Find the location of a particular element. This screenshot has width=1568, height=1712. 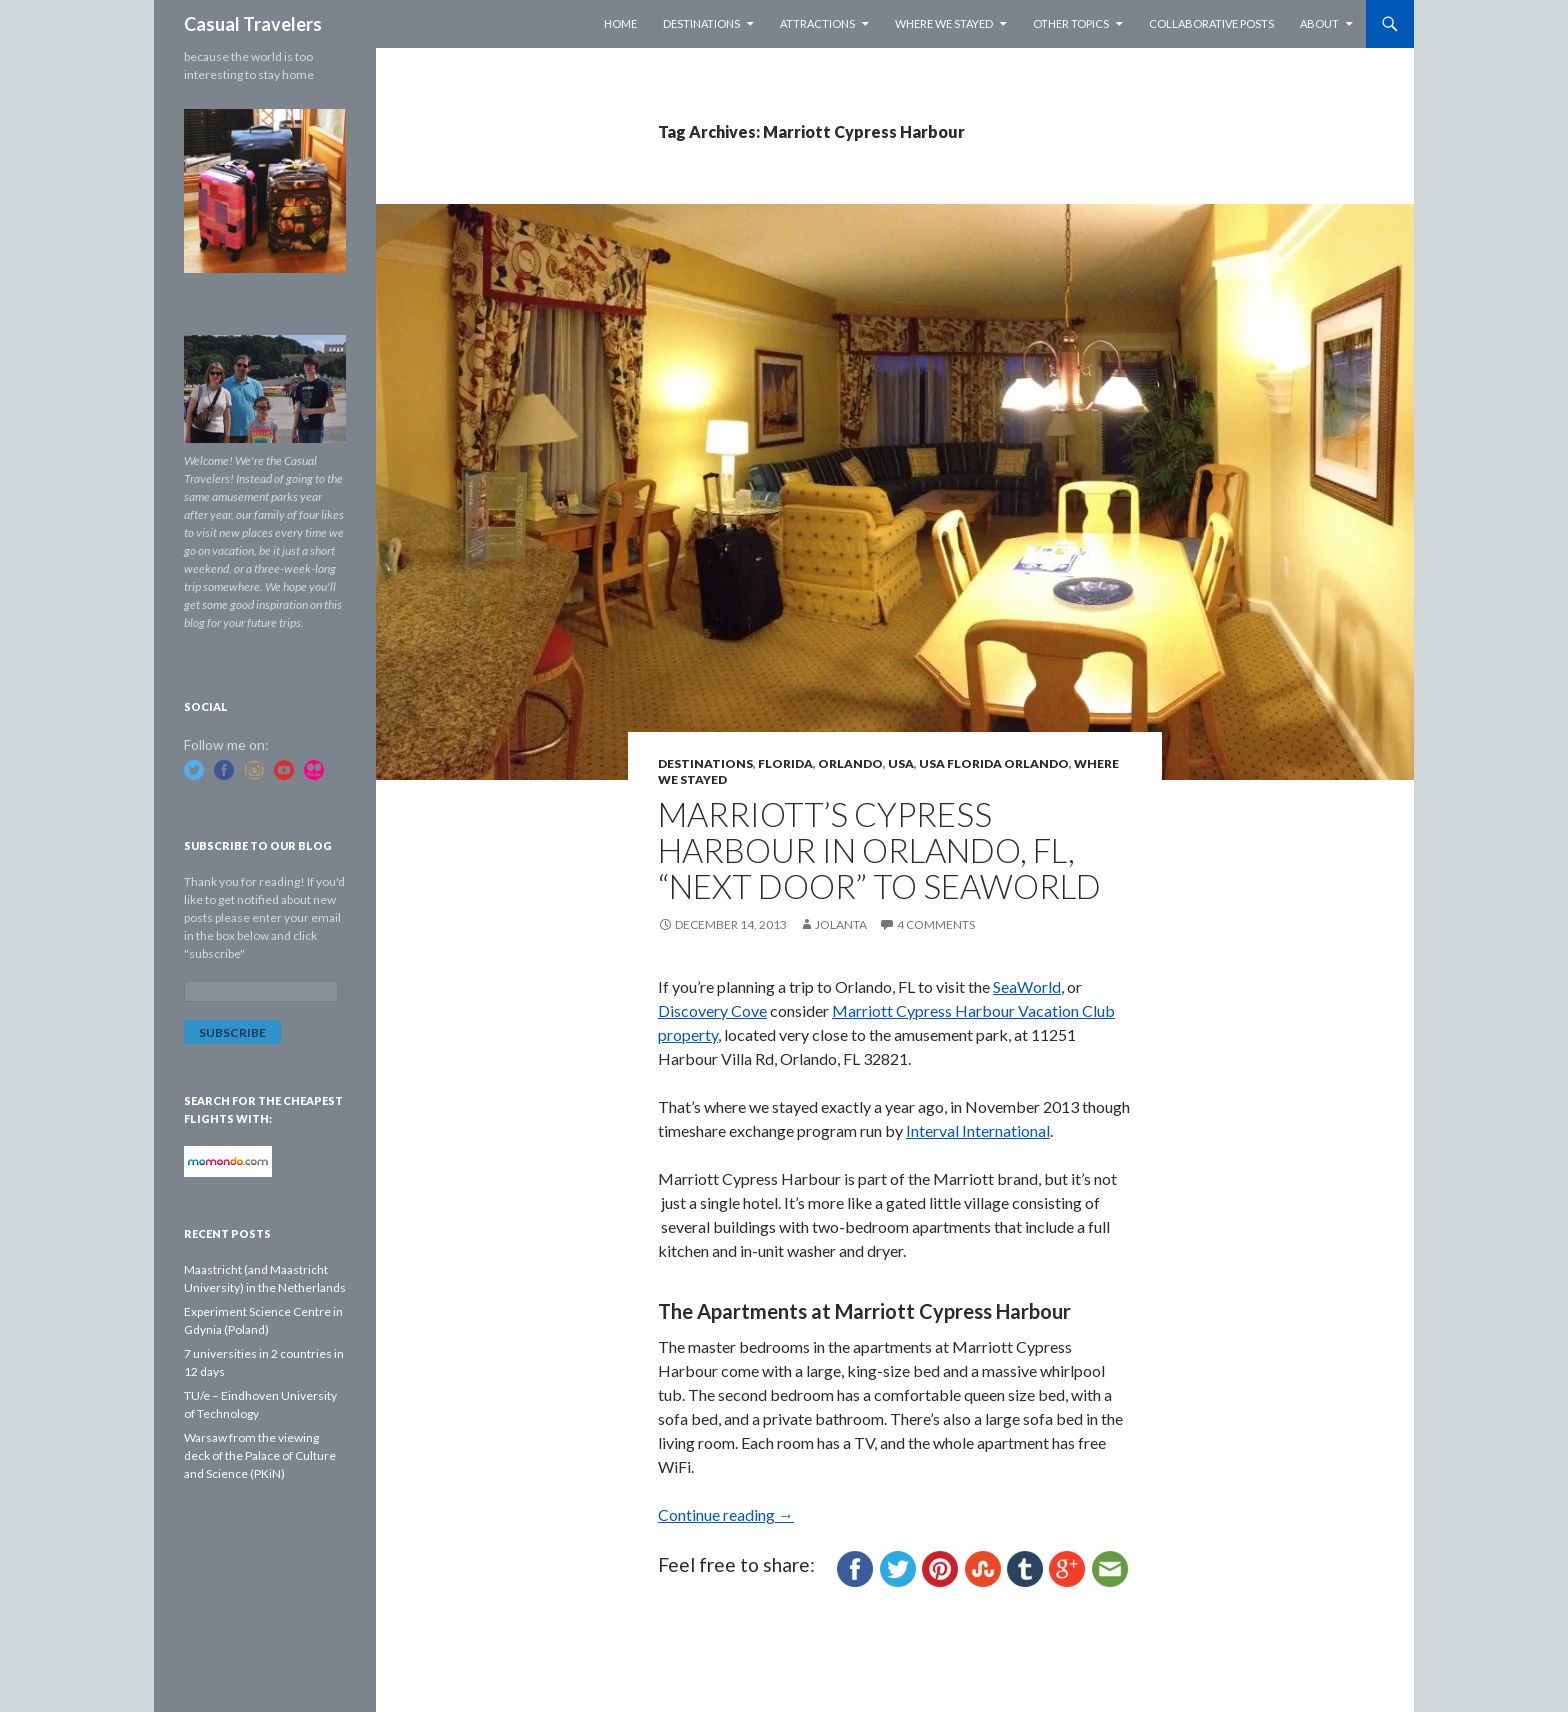

Jolanta is located at coordinates (841, 924).